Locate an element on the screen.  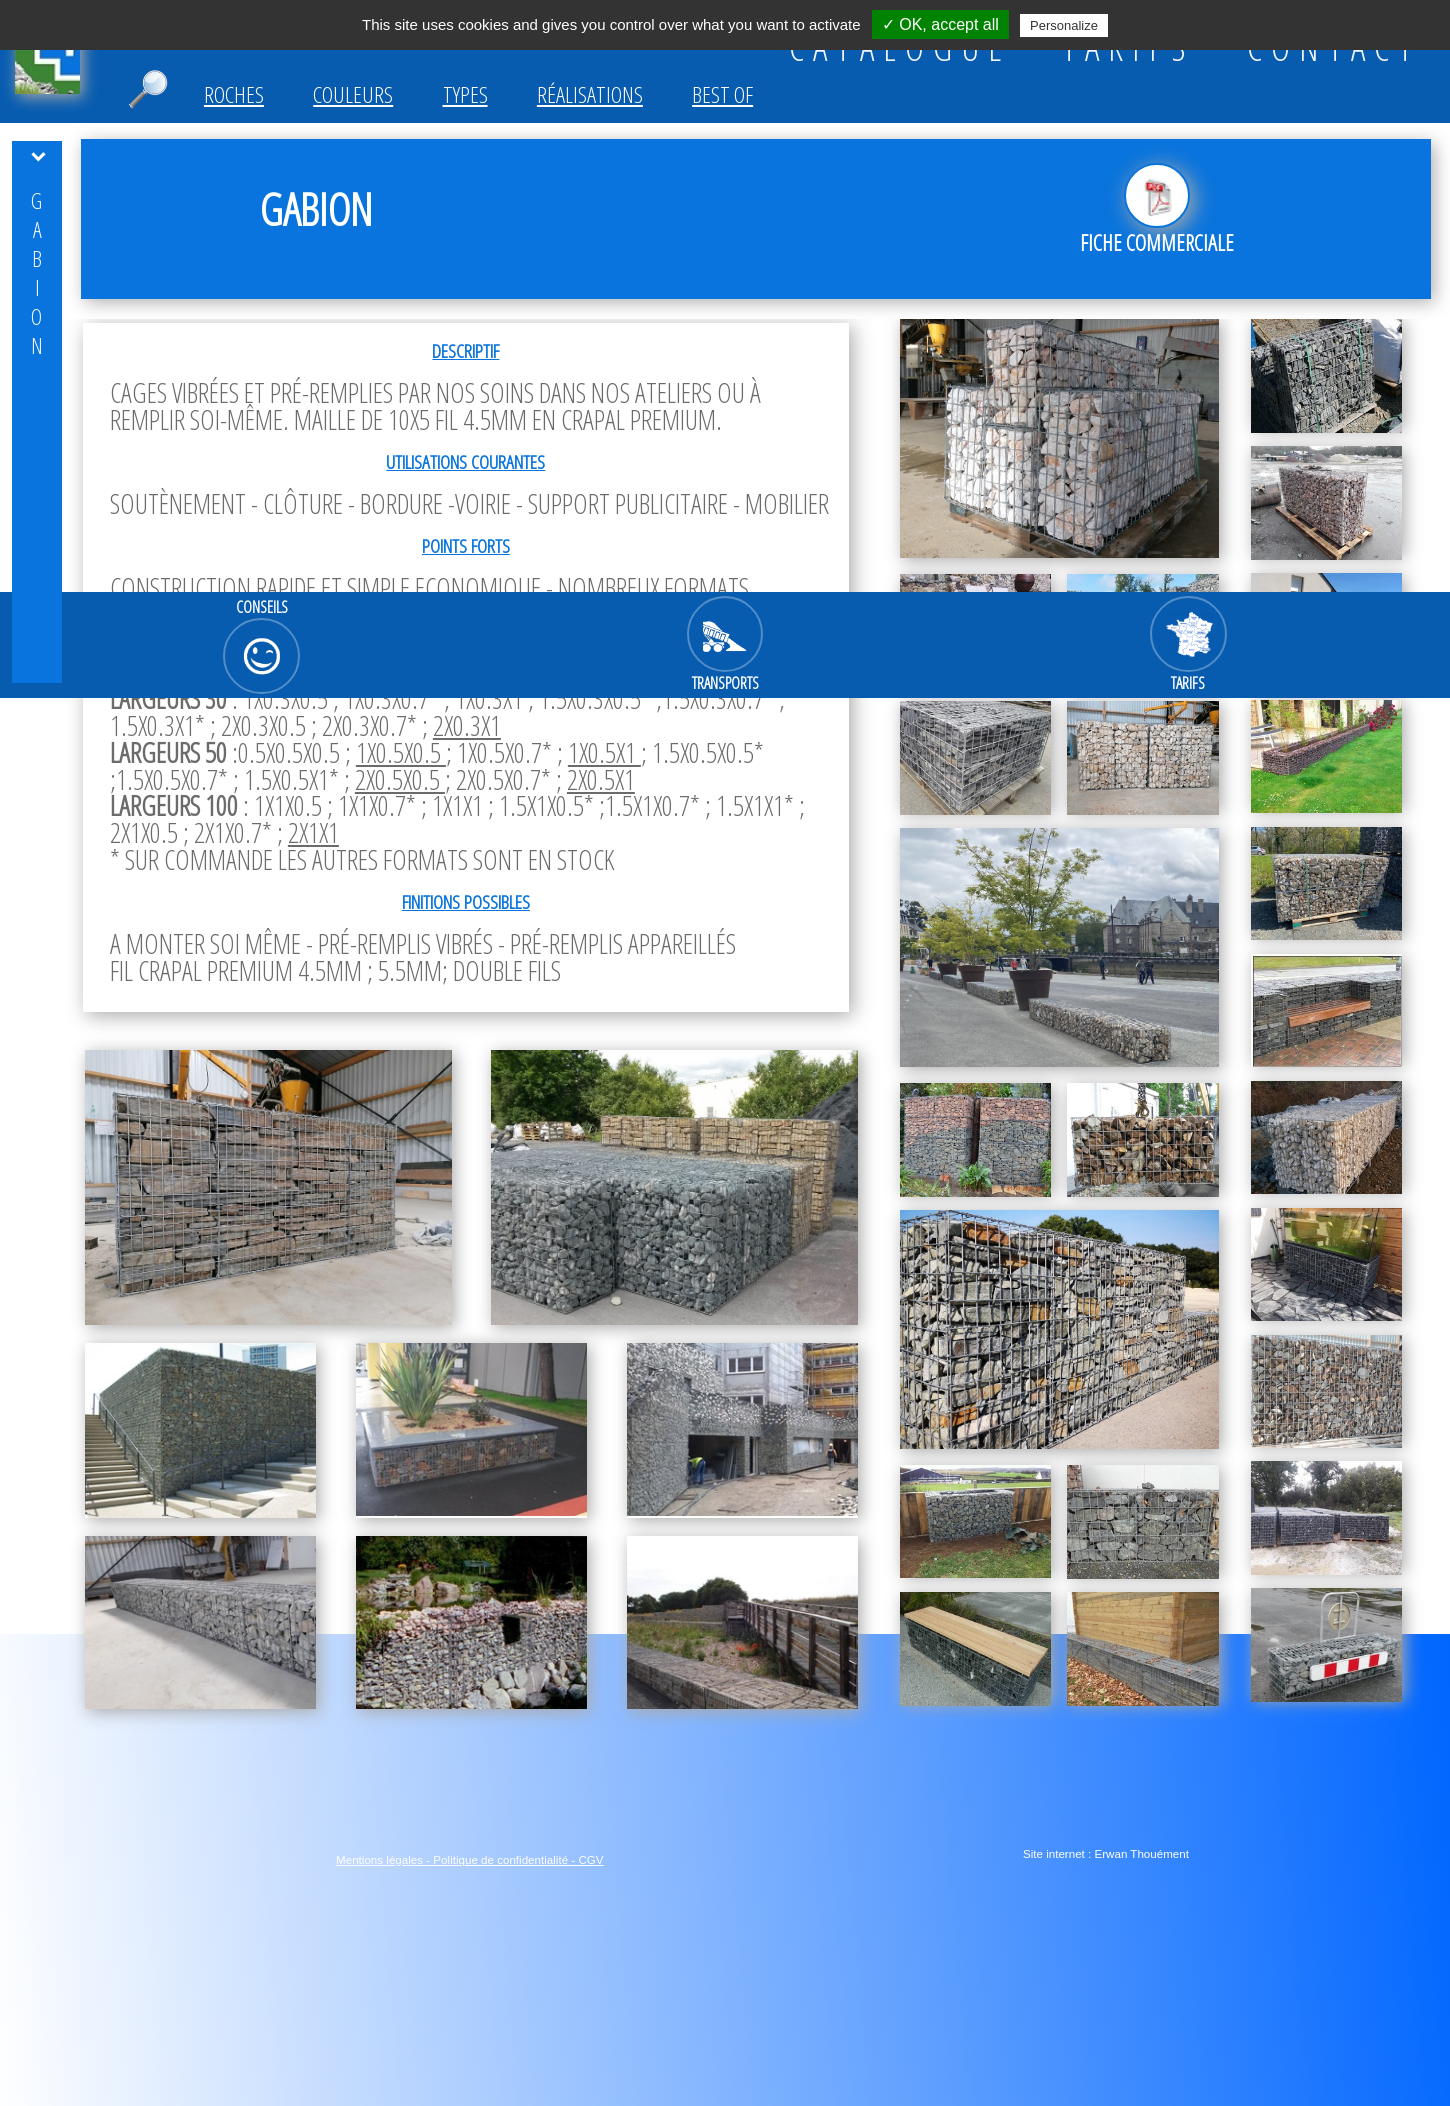
Réalisations is located at coordinates (590, 94).